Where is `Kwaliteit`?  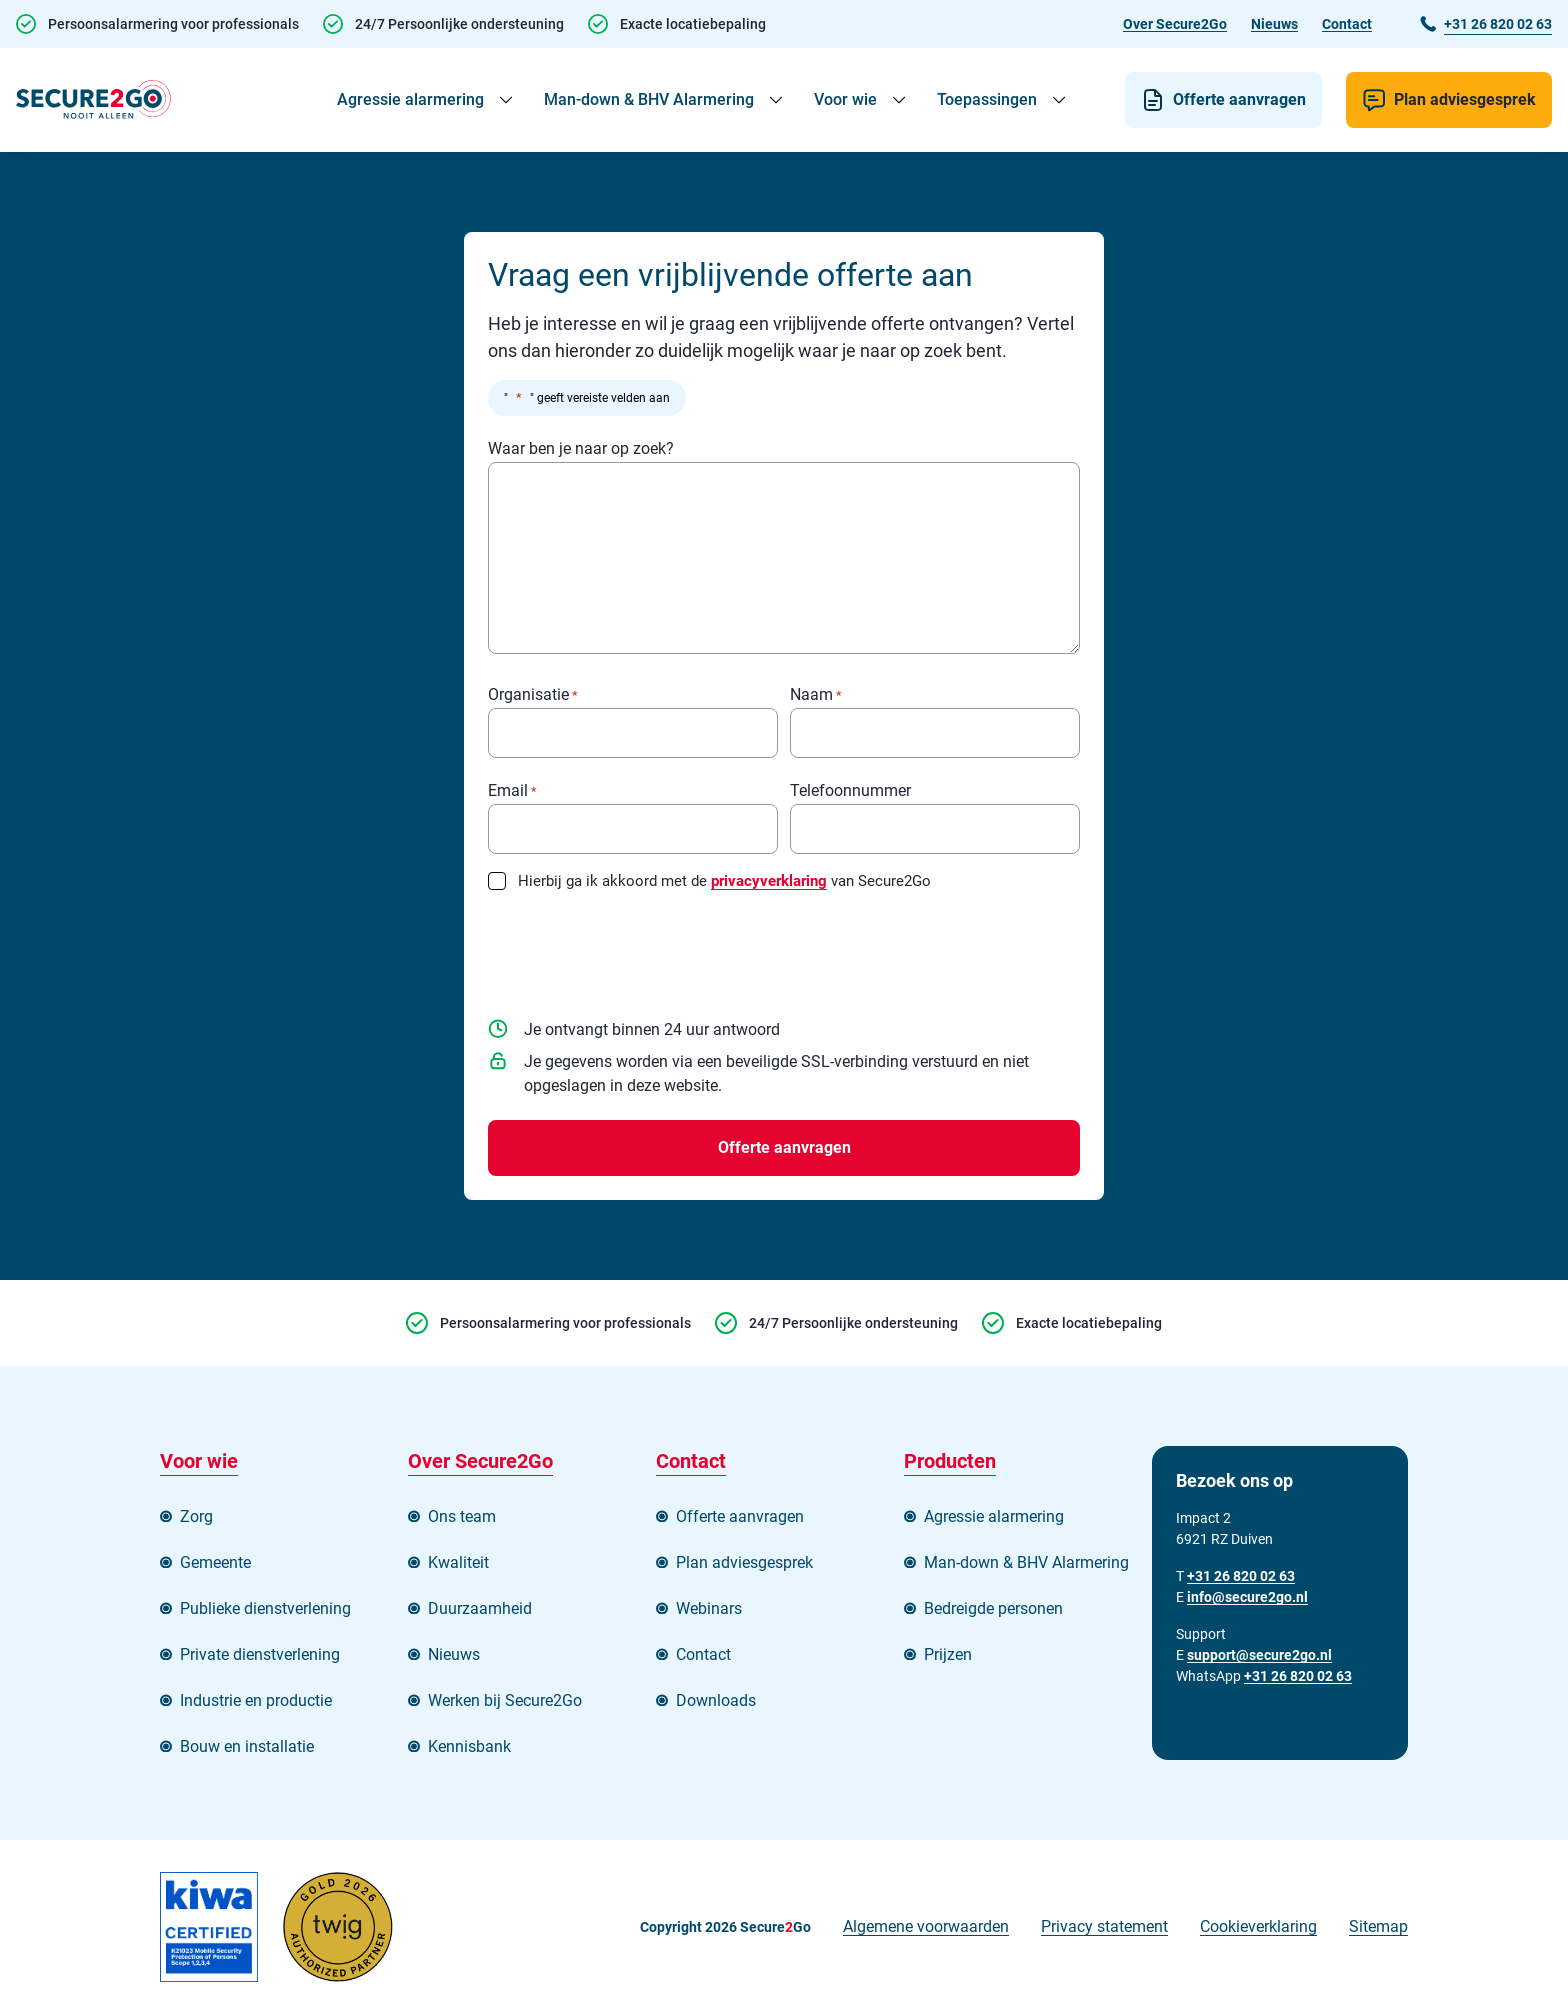
Kwaliteit is located at coordinates (458, 1562).